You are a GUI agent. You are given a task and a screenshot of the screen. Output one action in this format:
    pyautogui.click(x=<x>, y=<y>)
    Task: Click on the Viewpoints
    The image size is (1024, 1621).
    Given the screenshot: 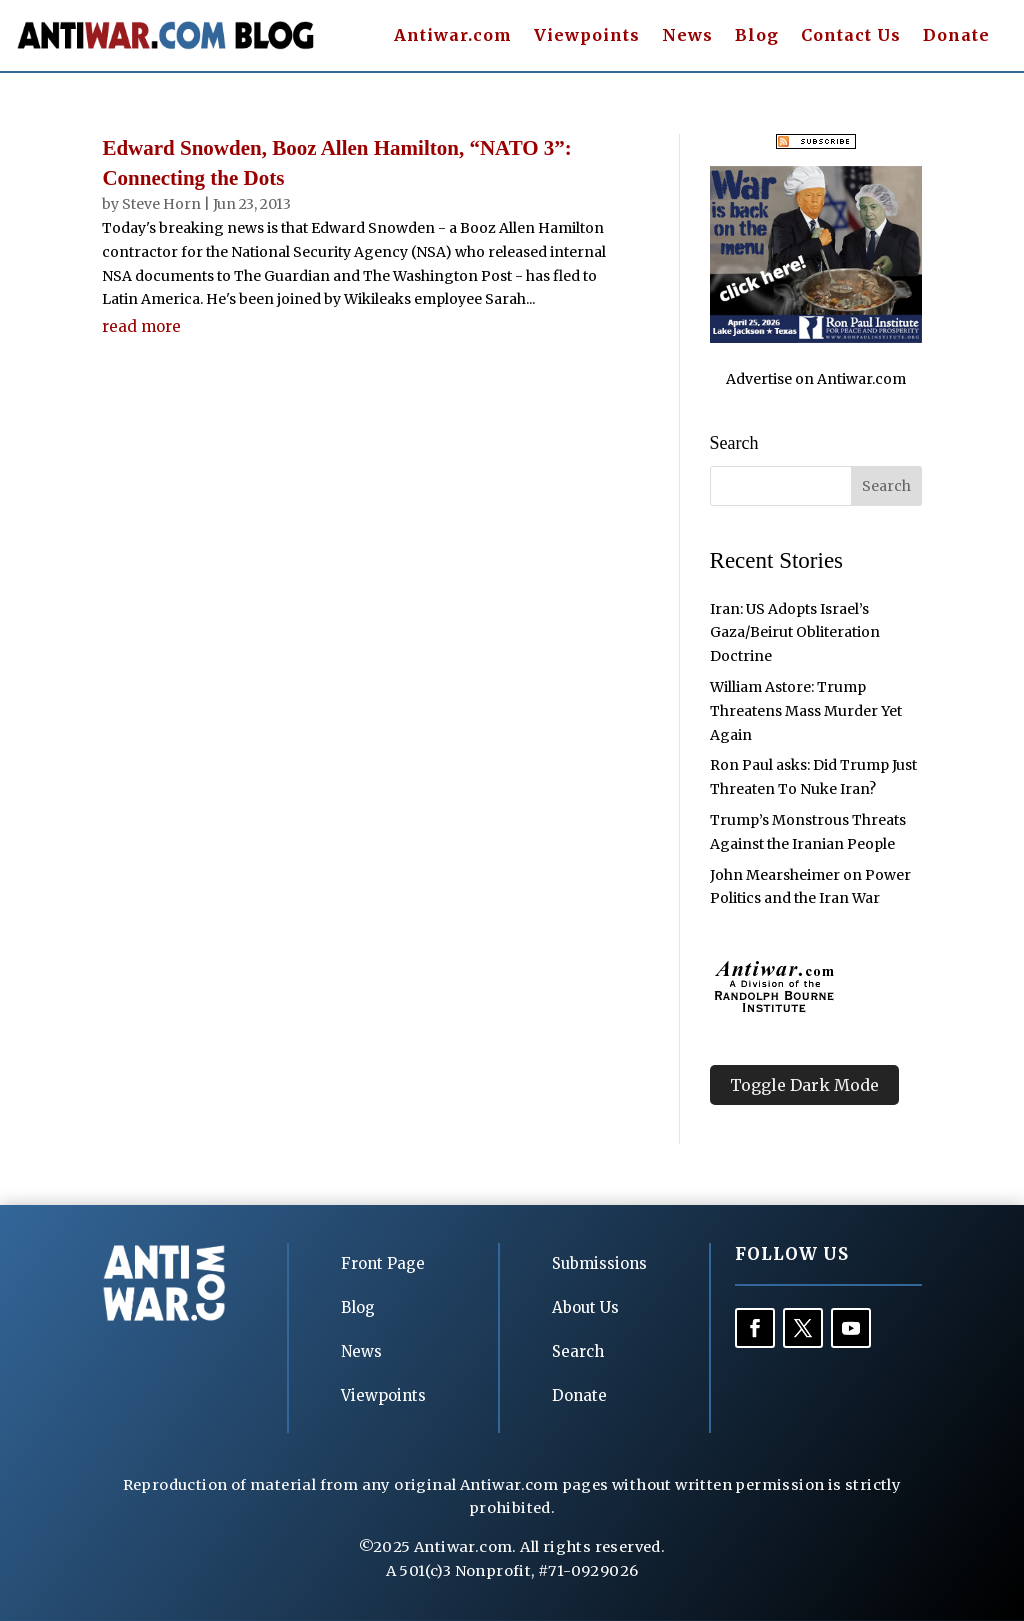 What is the action you would take?
    pyautogui.click(x=587, y=36)
    